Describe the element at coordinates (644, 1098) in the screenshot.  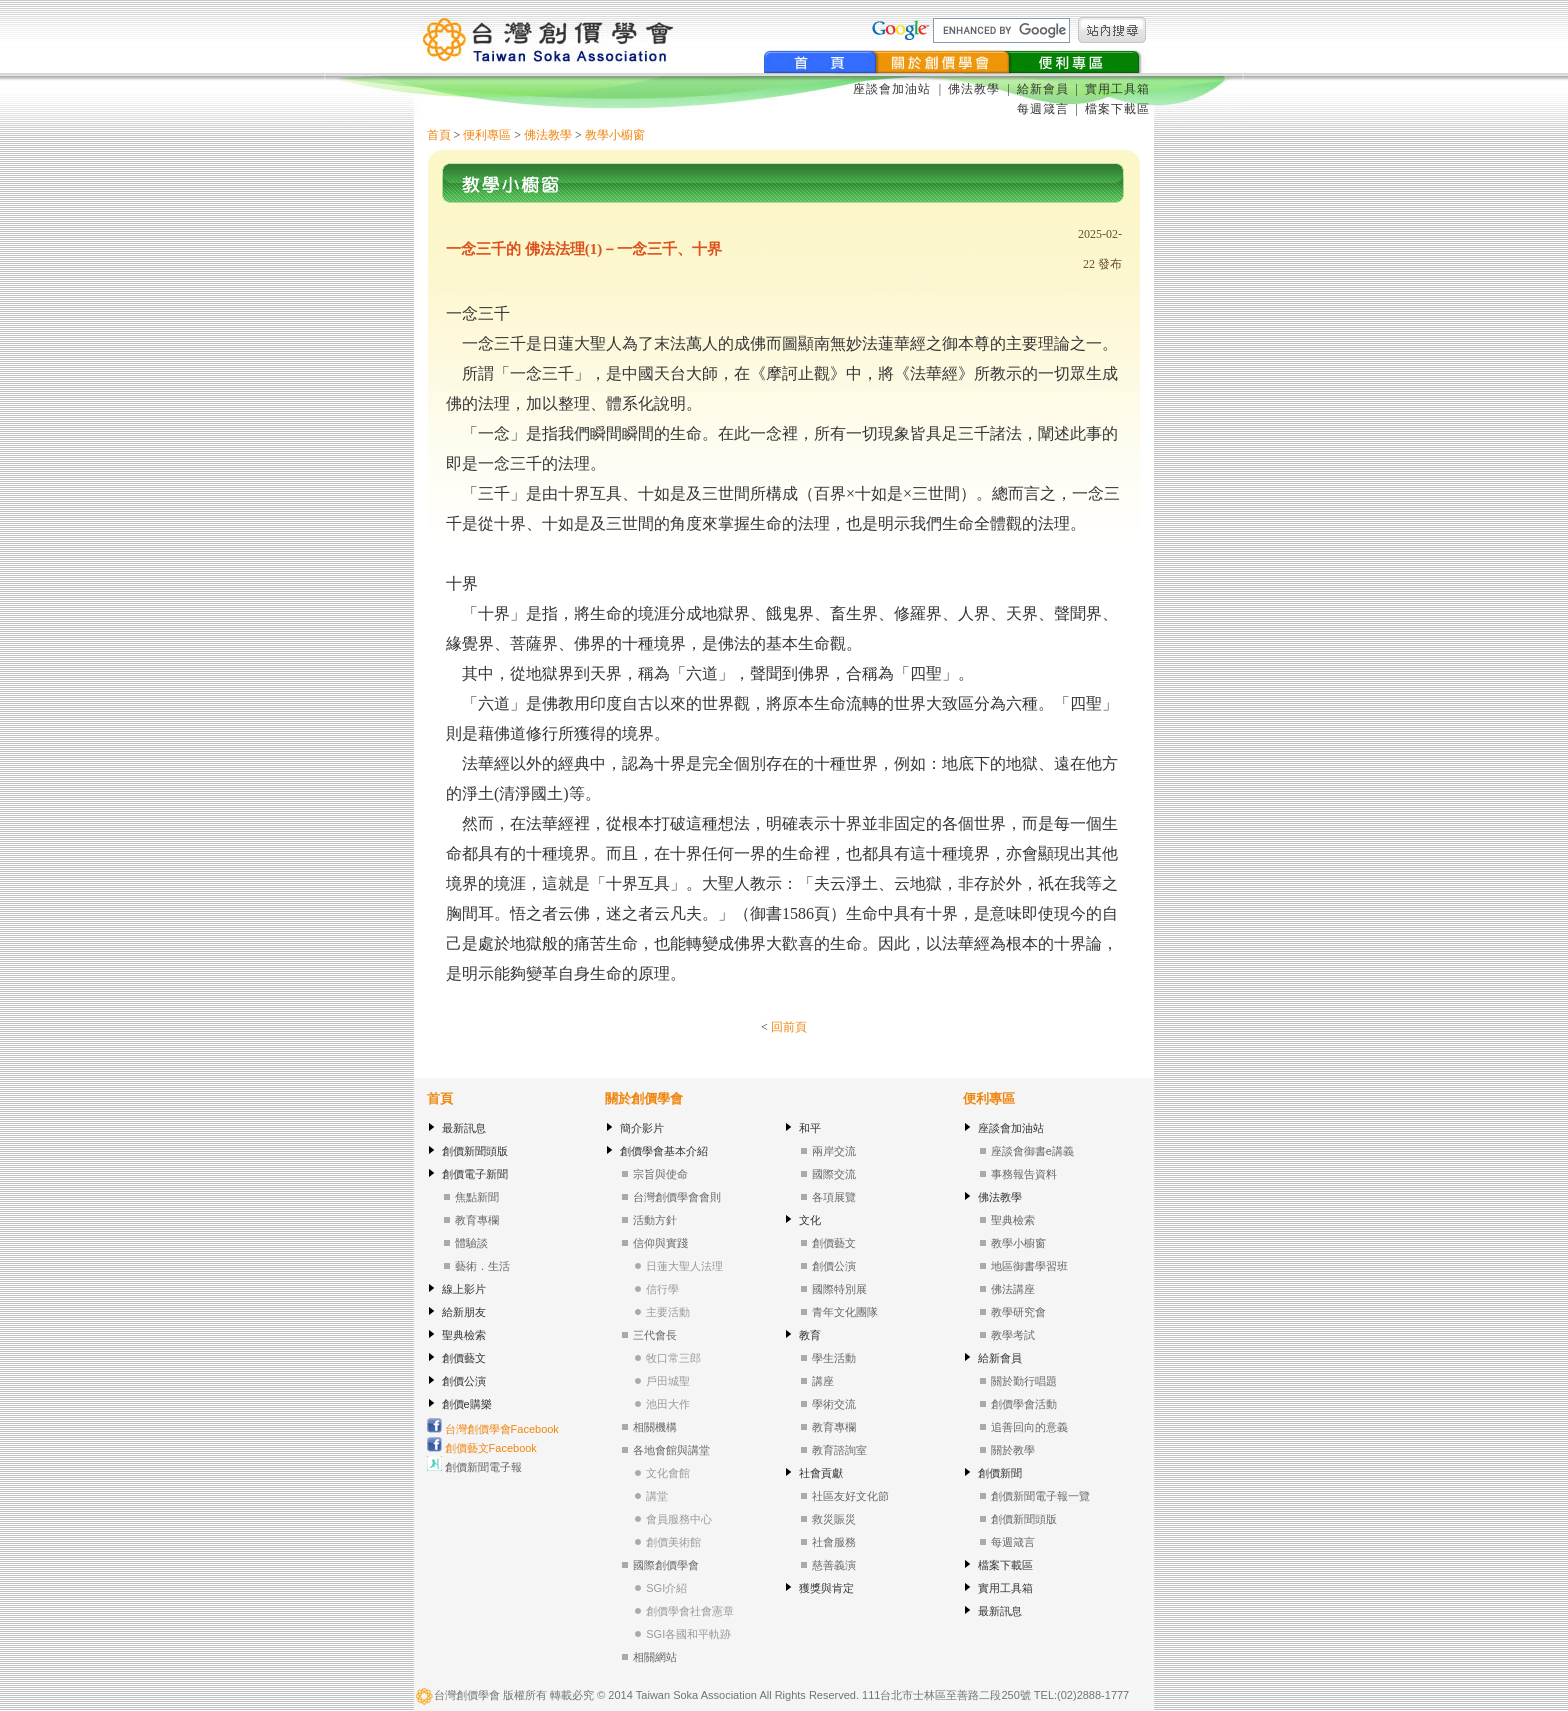
I see `關於創價學會` at that location.